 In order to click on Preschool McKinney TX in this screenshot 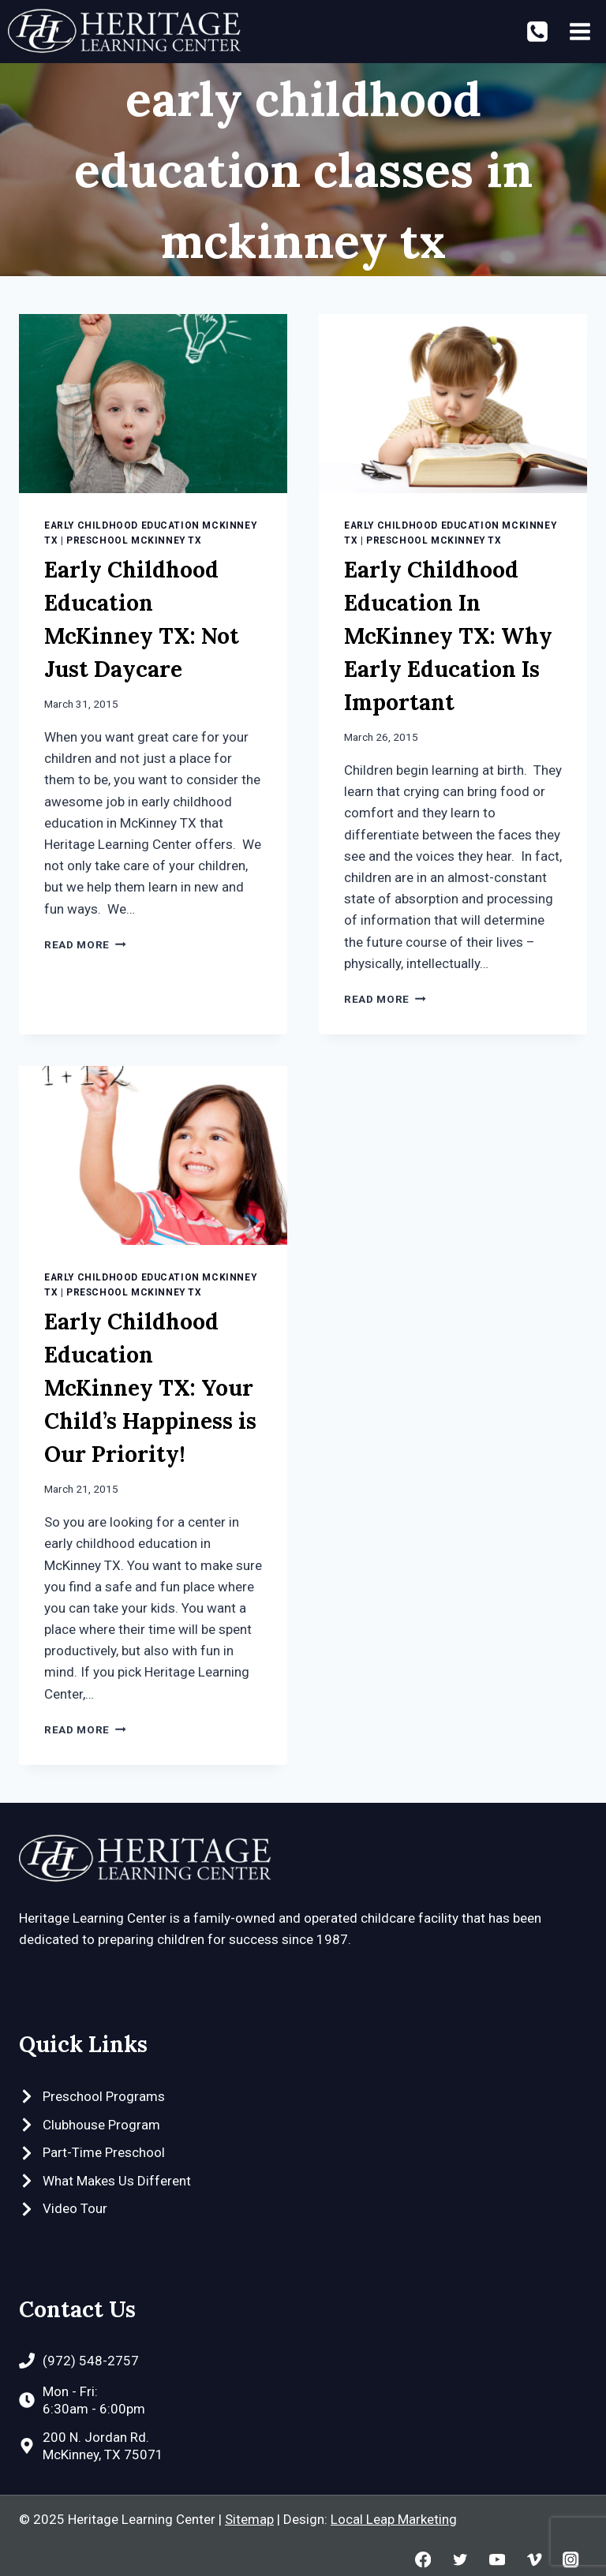, I will do `click(134, 540)`.